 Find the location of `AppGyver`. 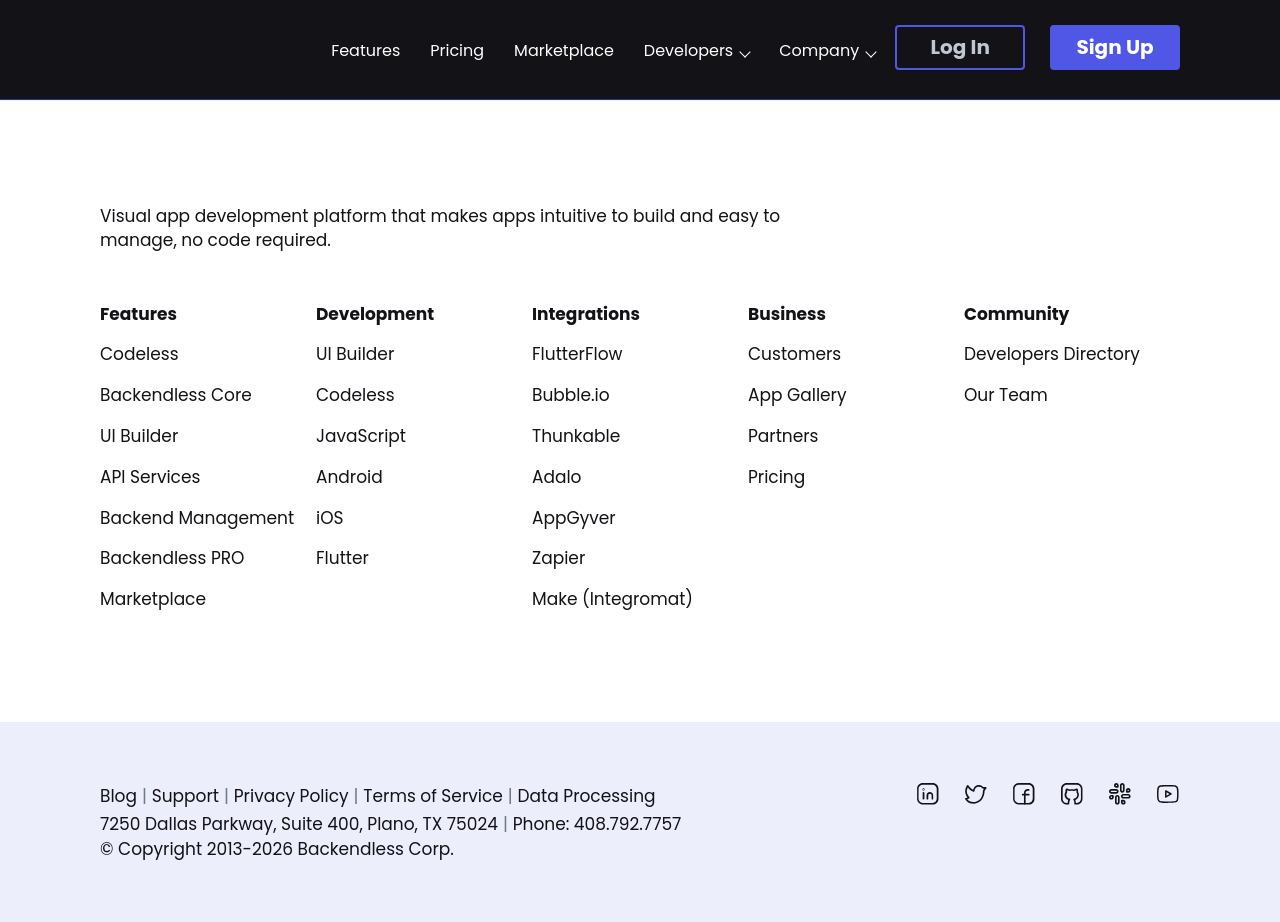

AppGyver is located at coordinates (574, 518).